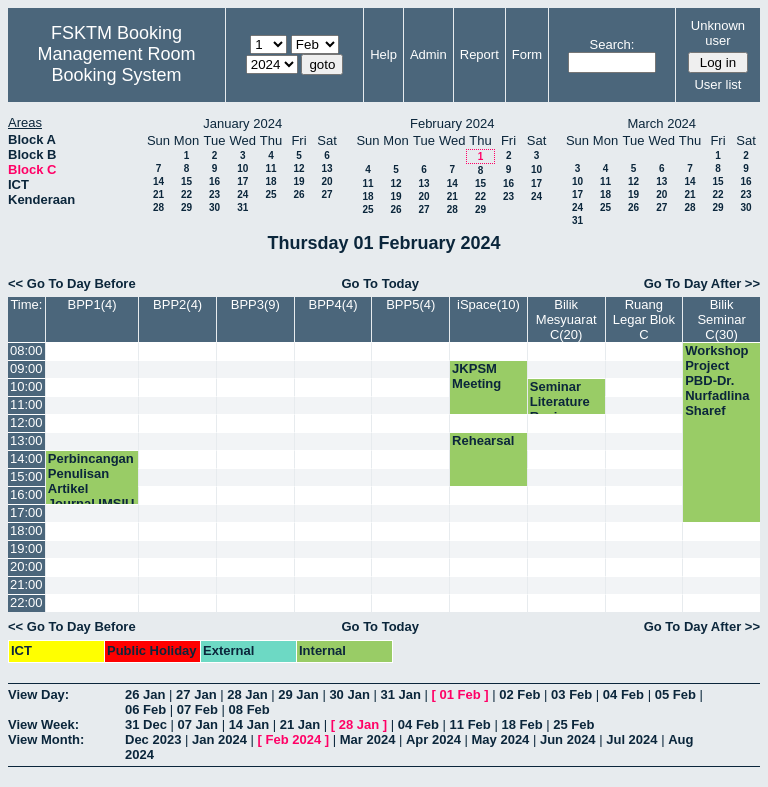  Describe the element at coordinates (186, 207) in the screenshot. I see `29` at that location.